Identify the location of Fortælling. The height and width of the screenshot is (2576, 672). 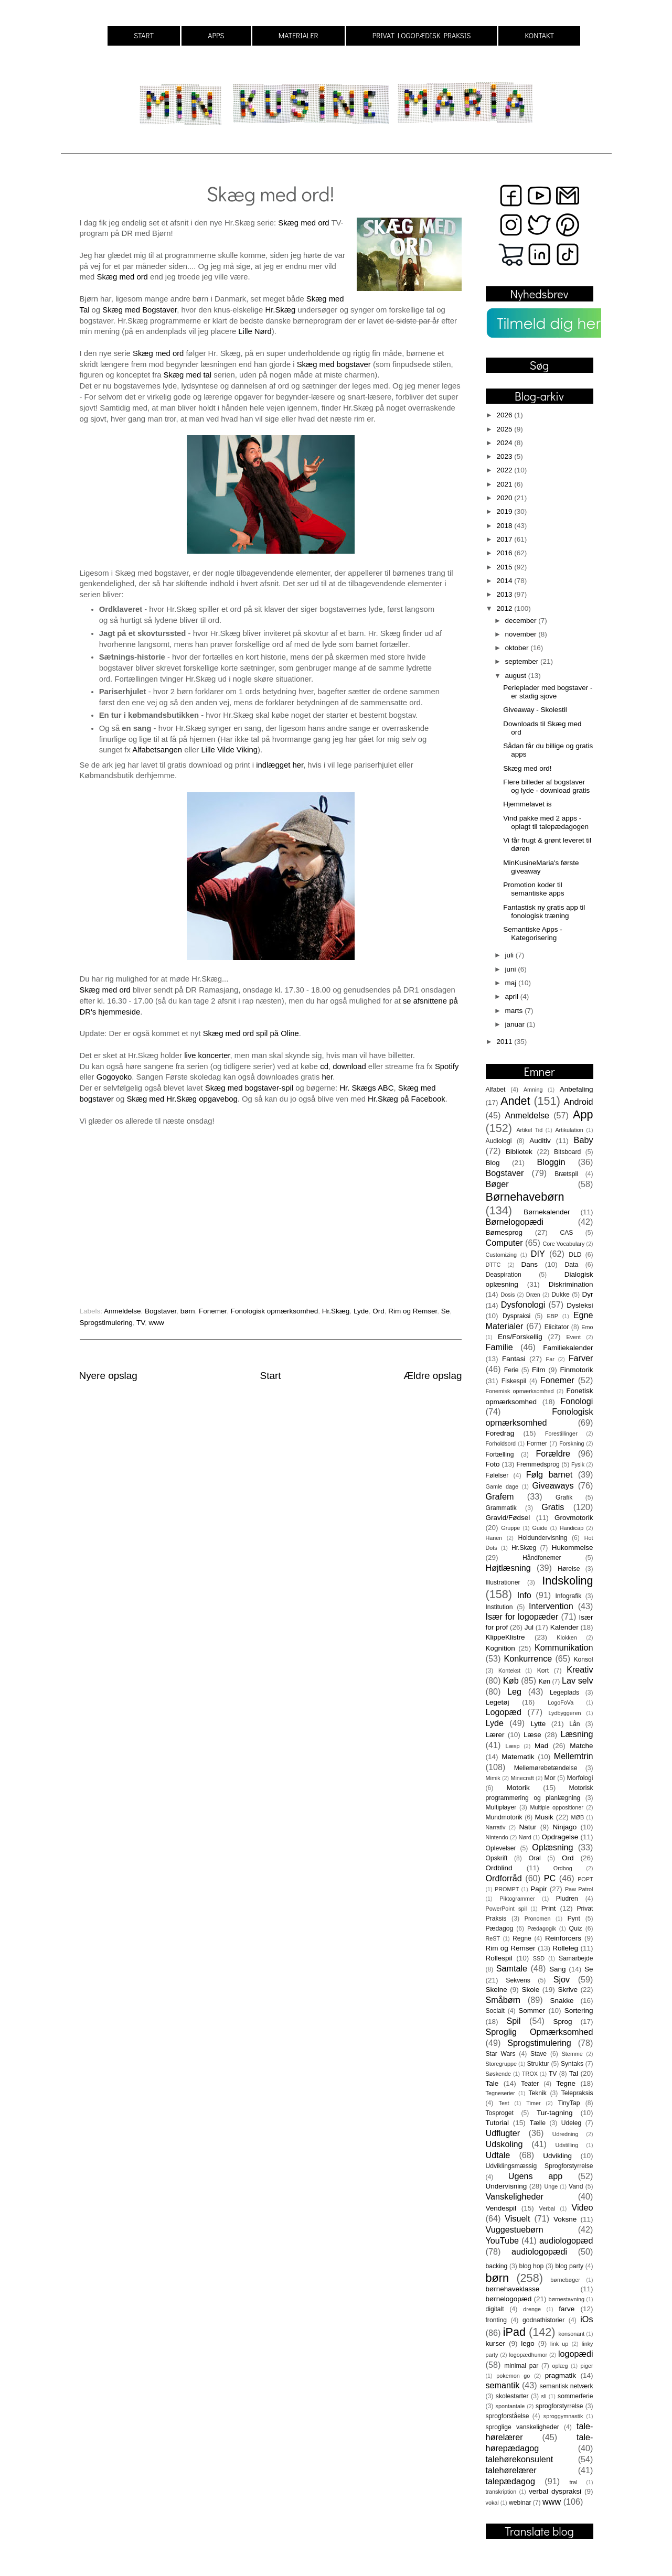
(500, 1454).